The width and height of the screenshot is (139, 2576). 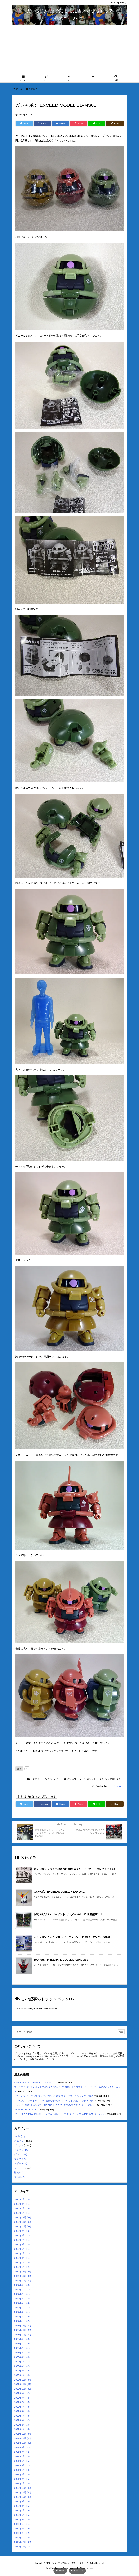 What do you see at coordinates (22, 2375) in the screenshot?
I see `2023年1月` at bounding box center [22, 2375].